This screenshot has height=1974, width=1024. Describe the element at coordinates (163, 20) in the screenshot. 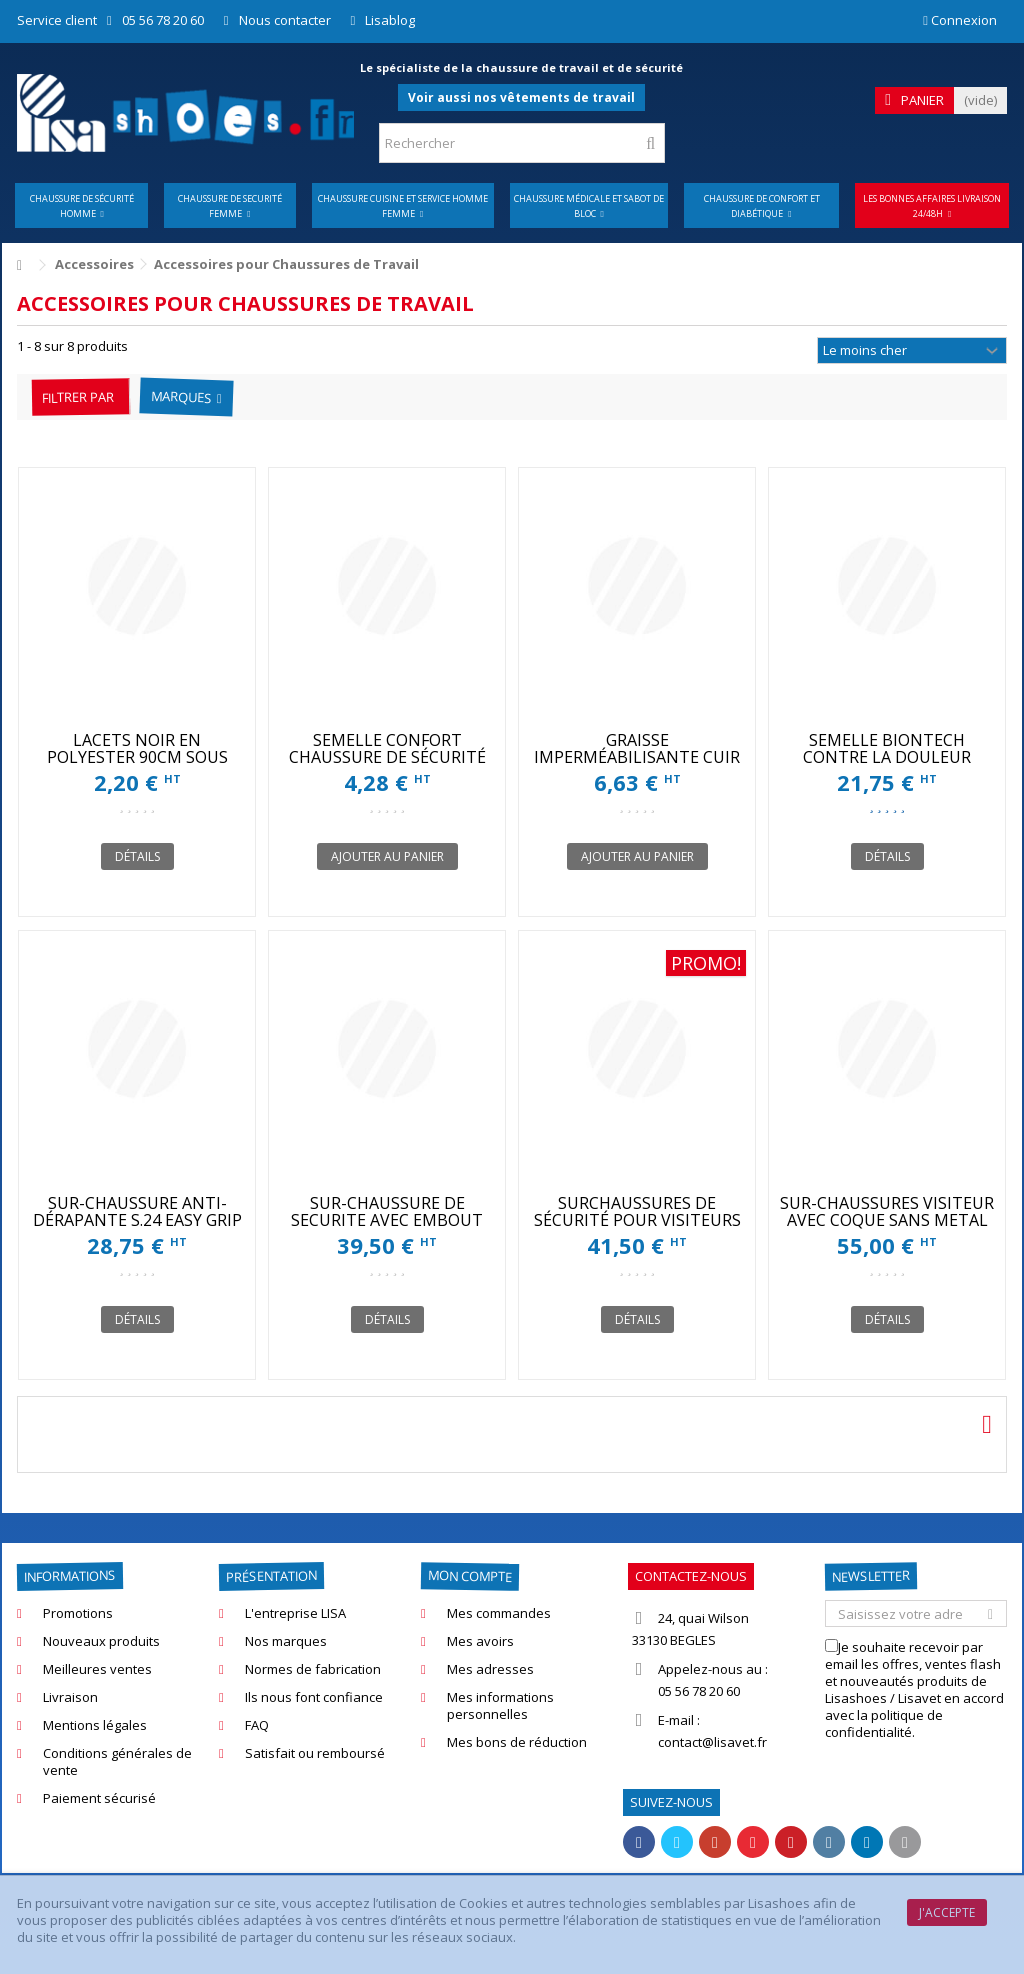

I see `05 56 78 20 60` at that location.